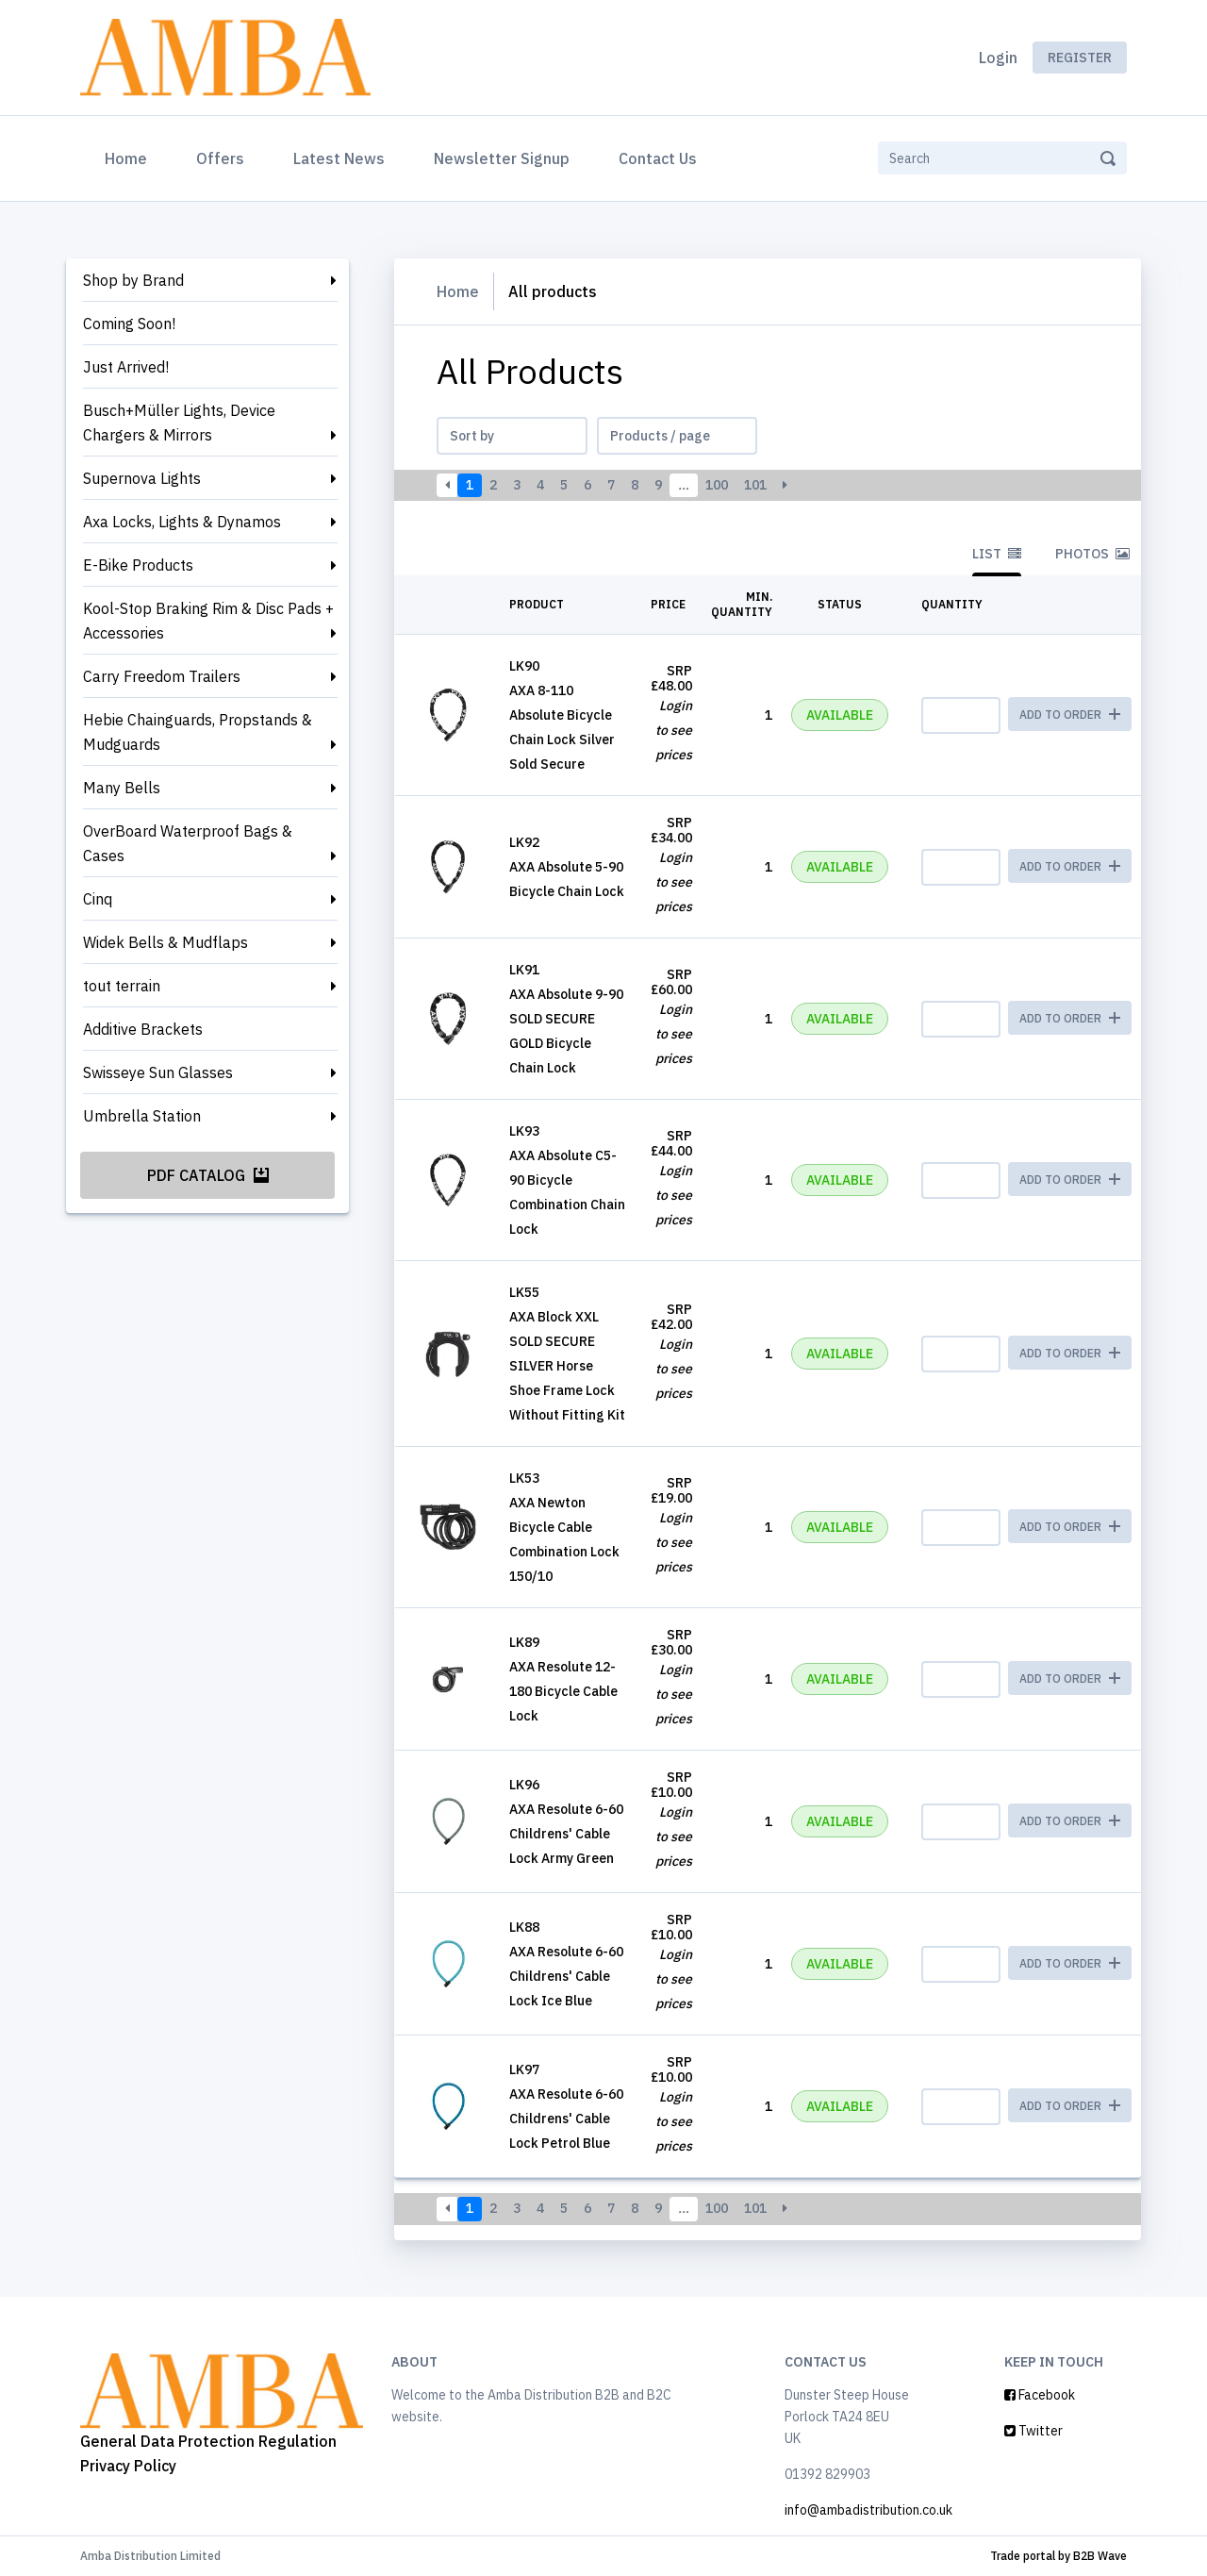 This screenshot has width=1207, height=2576. Describe the element at coordinates (658, 158) in the screenshot. I see `Contact Us` at that location.